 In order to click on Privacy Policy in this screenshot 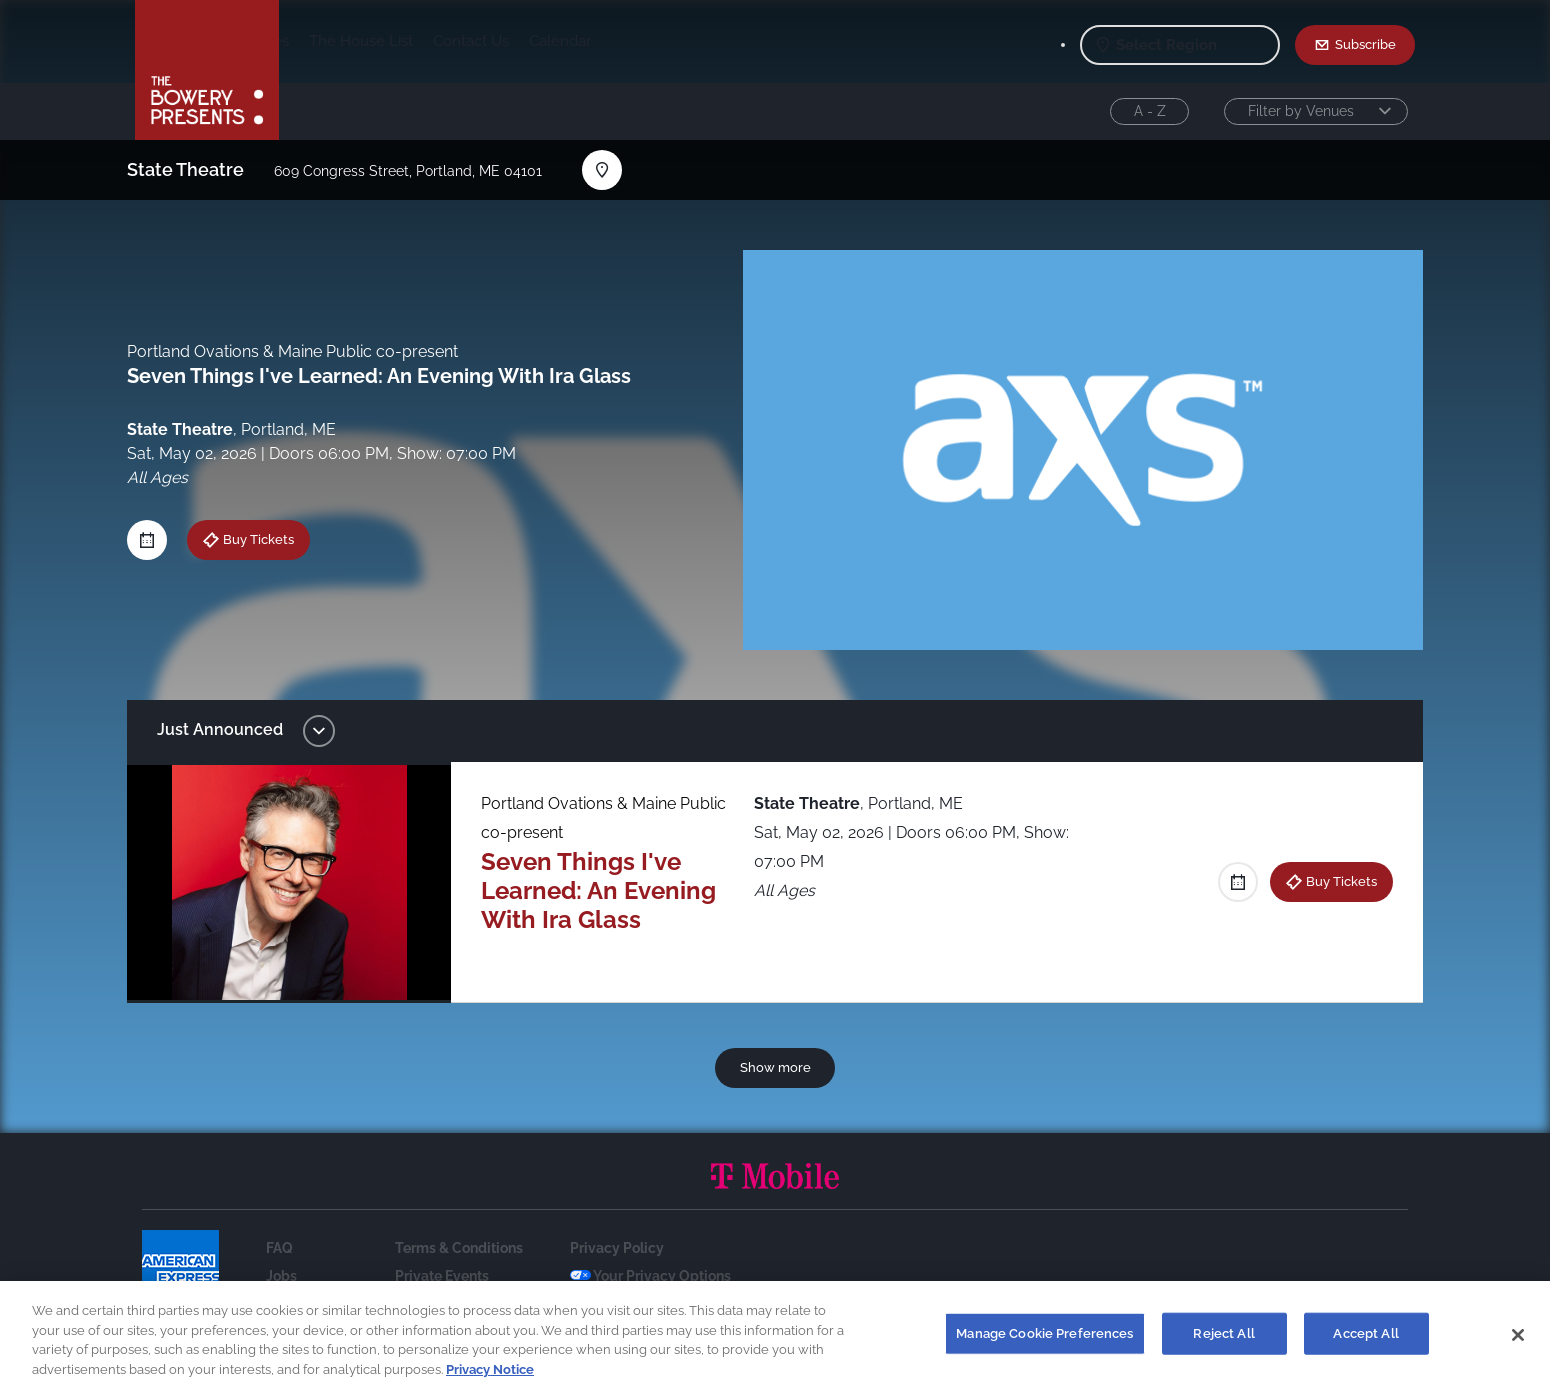, I will do `click(617, 1248)`.